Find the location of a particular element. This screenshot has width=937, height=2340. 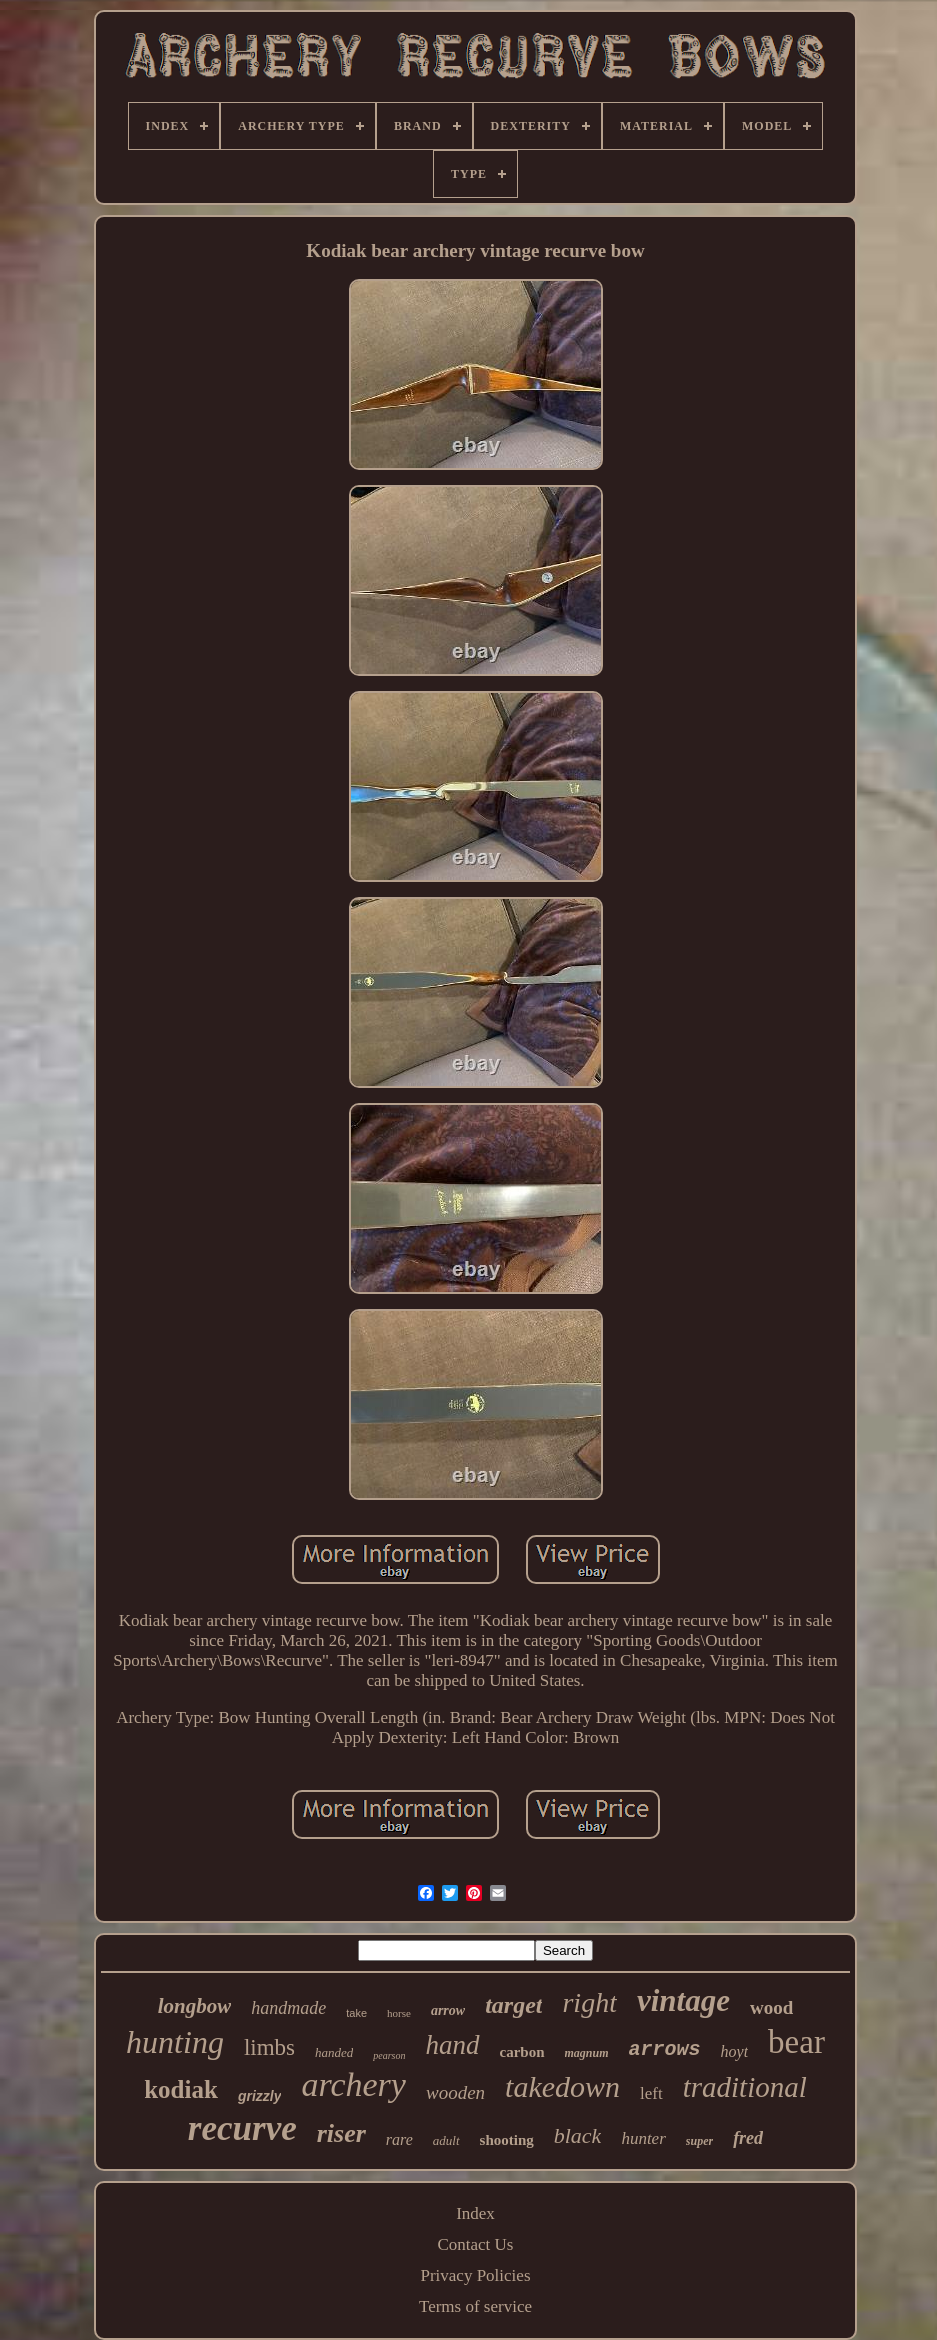

pearson is located at coordinates (389, 2055).